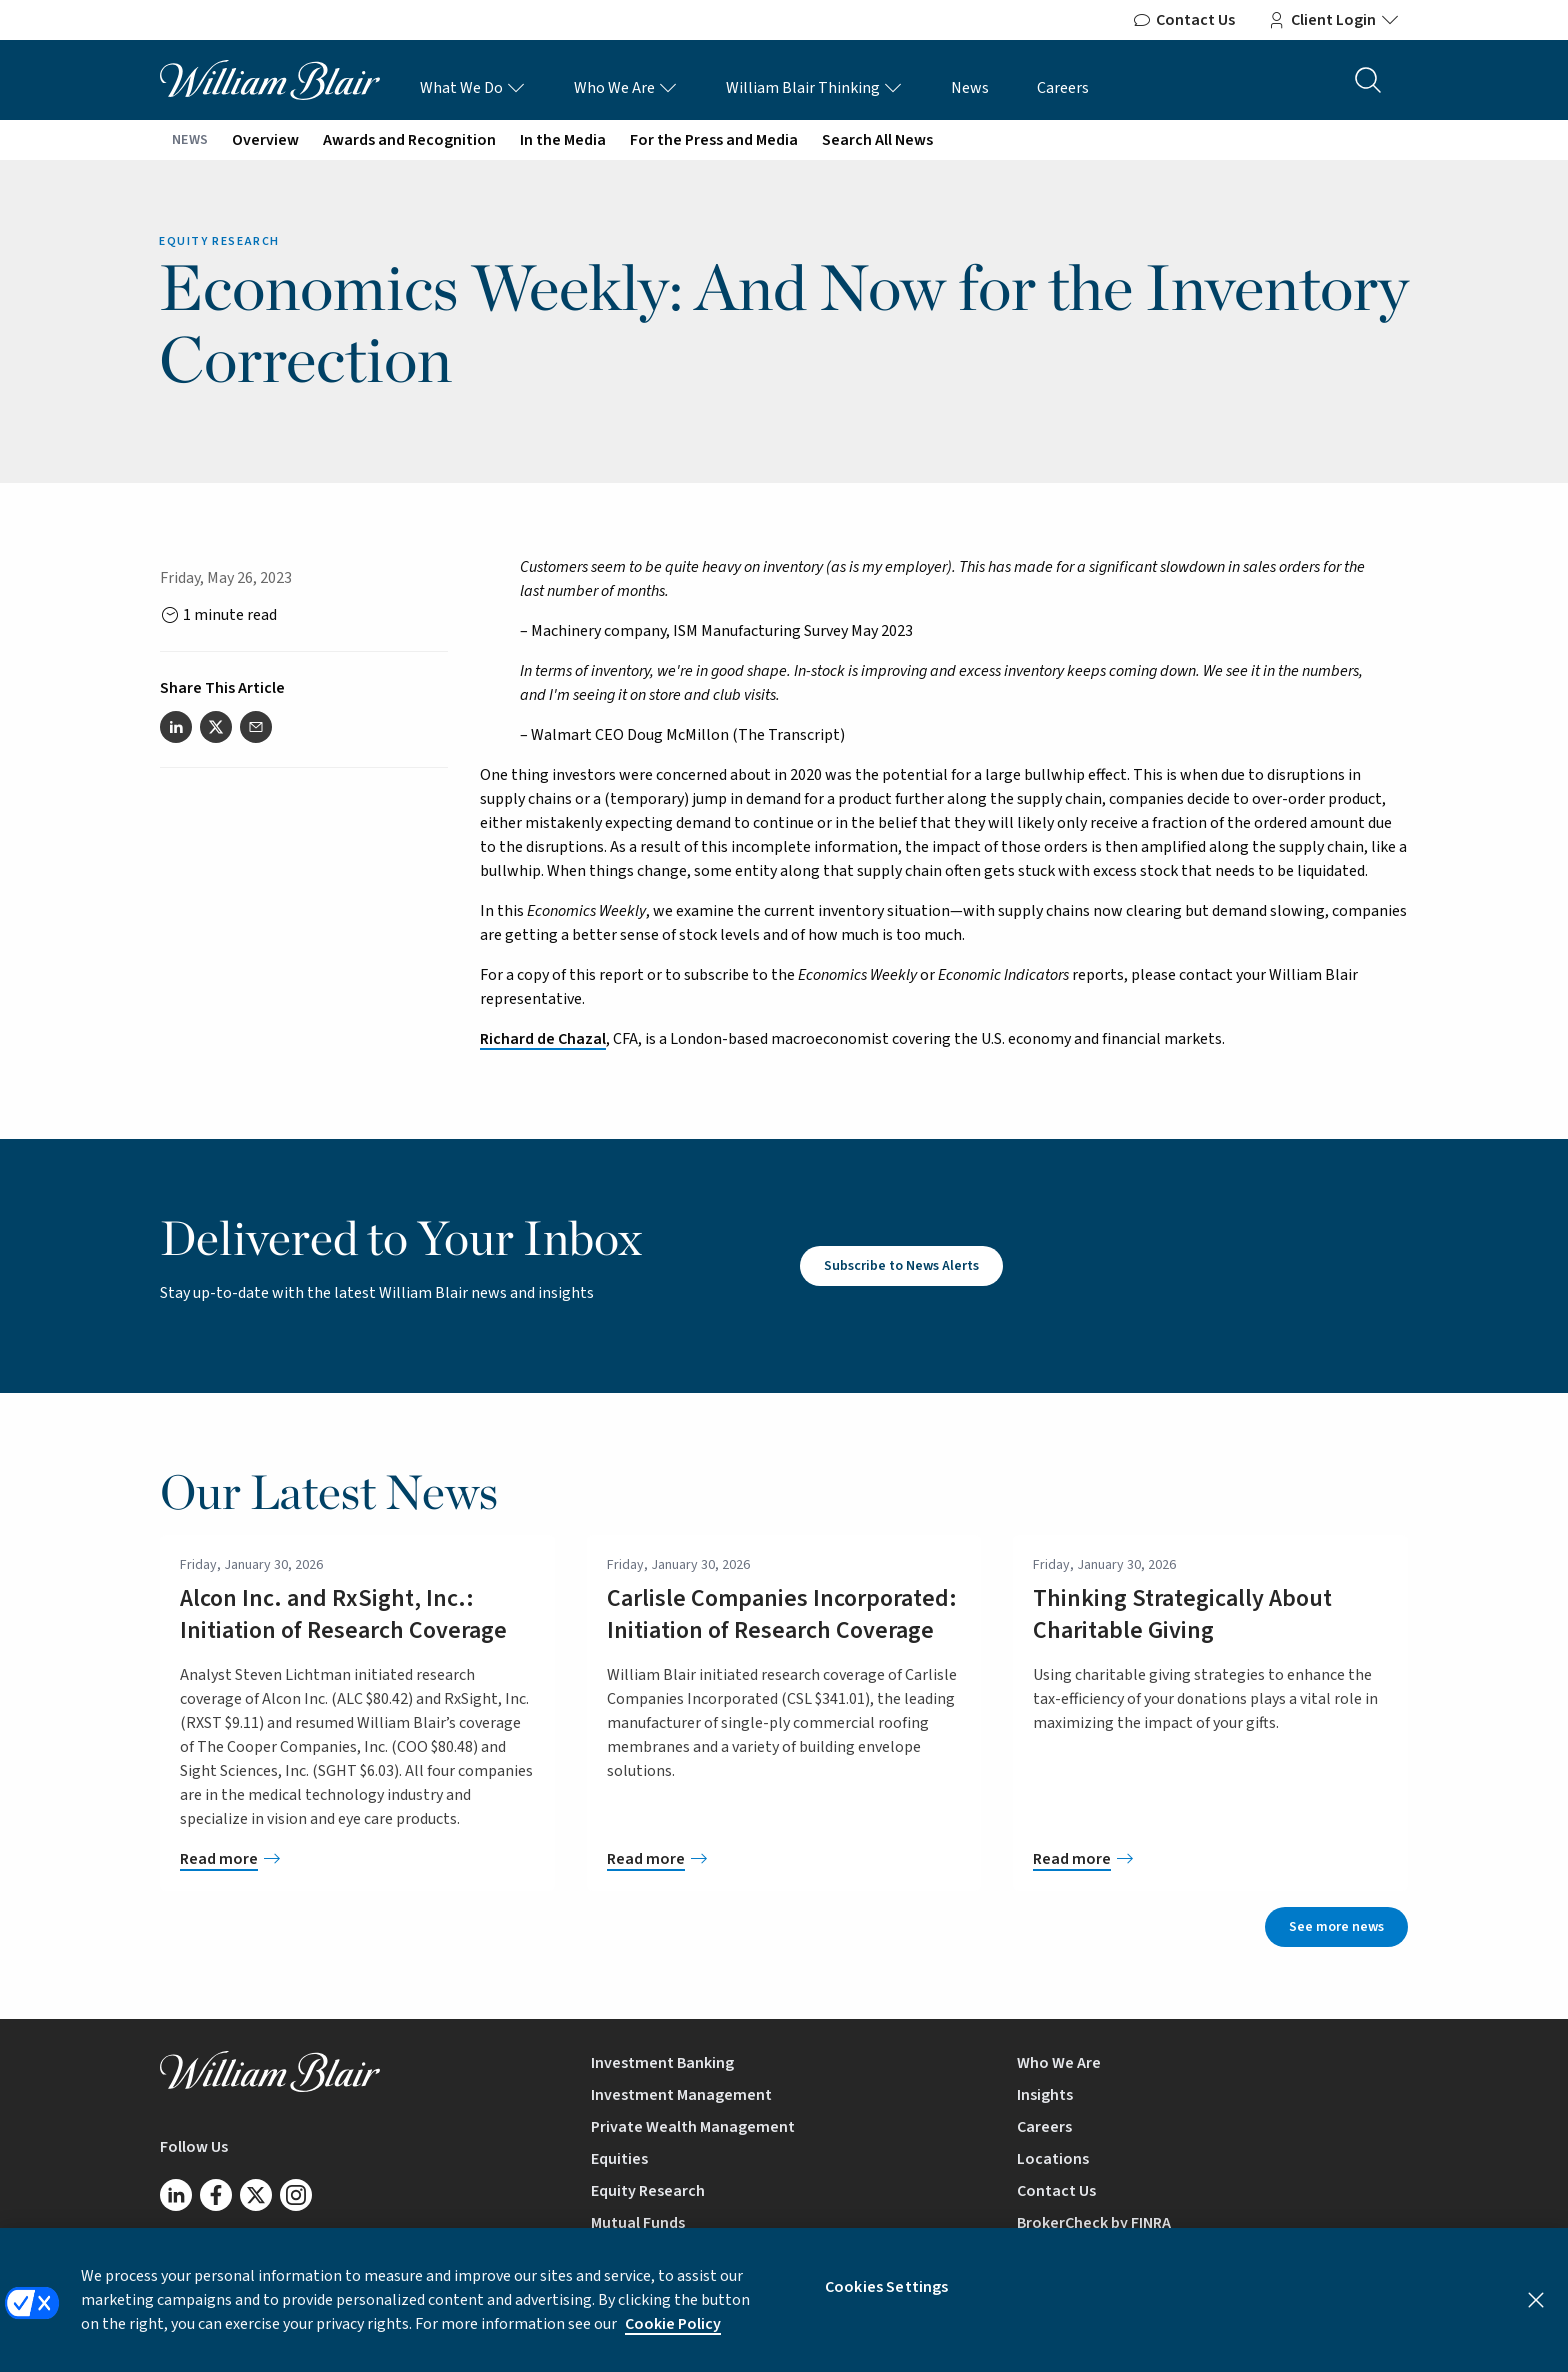  I want to click on Careers, so click(1063, 88).